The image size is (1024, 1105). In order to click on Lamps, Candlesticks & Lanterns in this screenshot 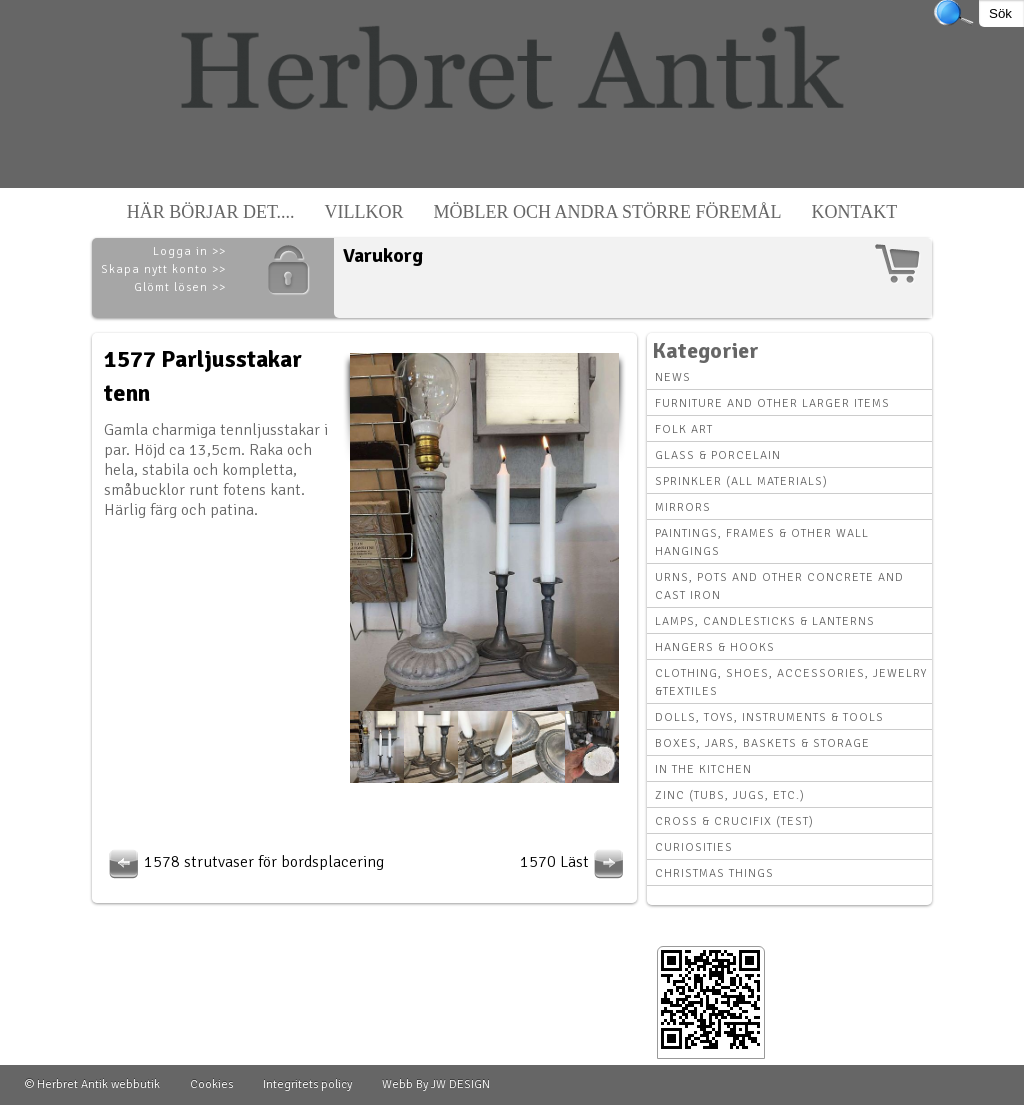, I will do `click(765, 621)`.